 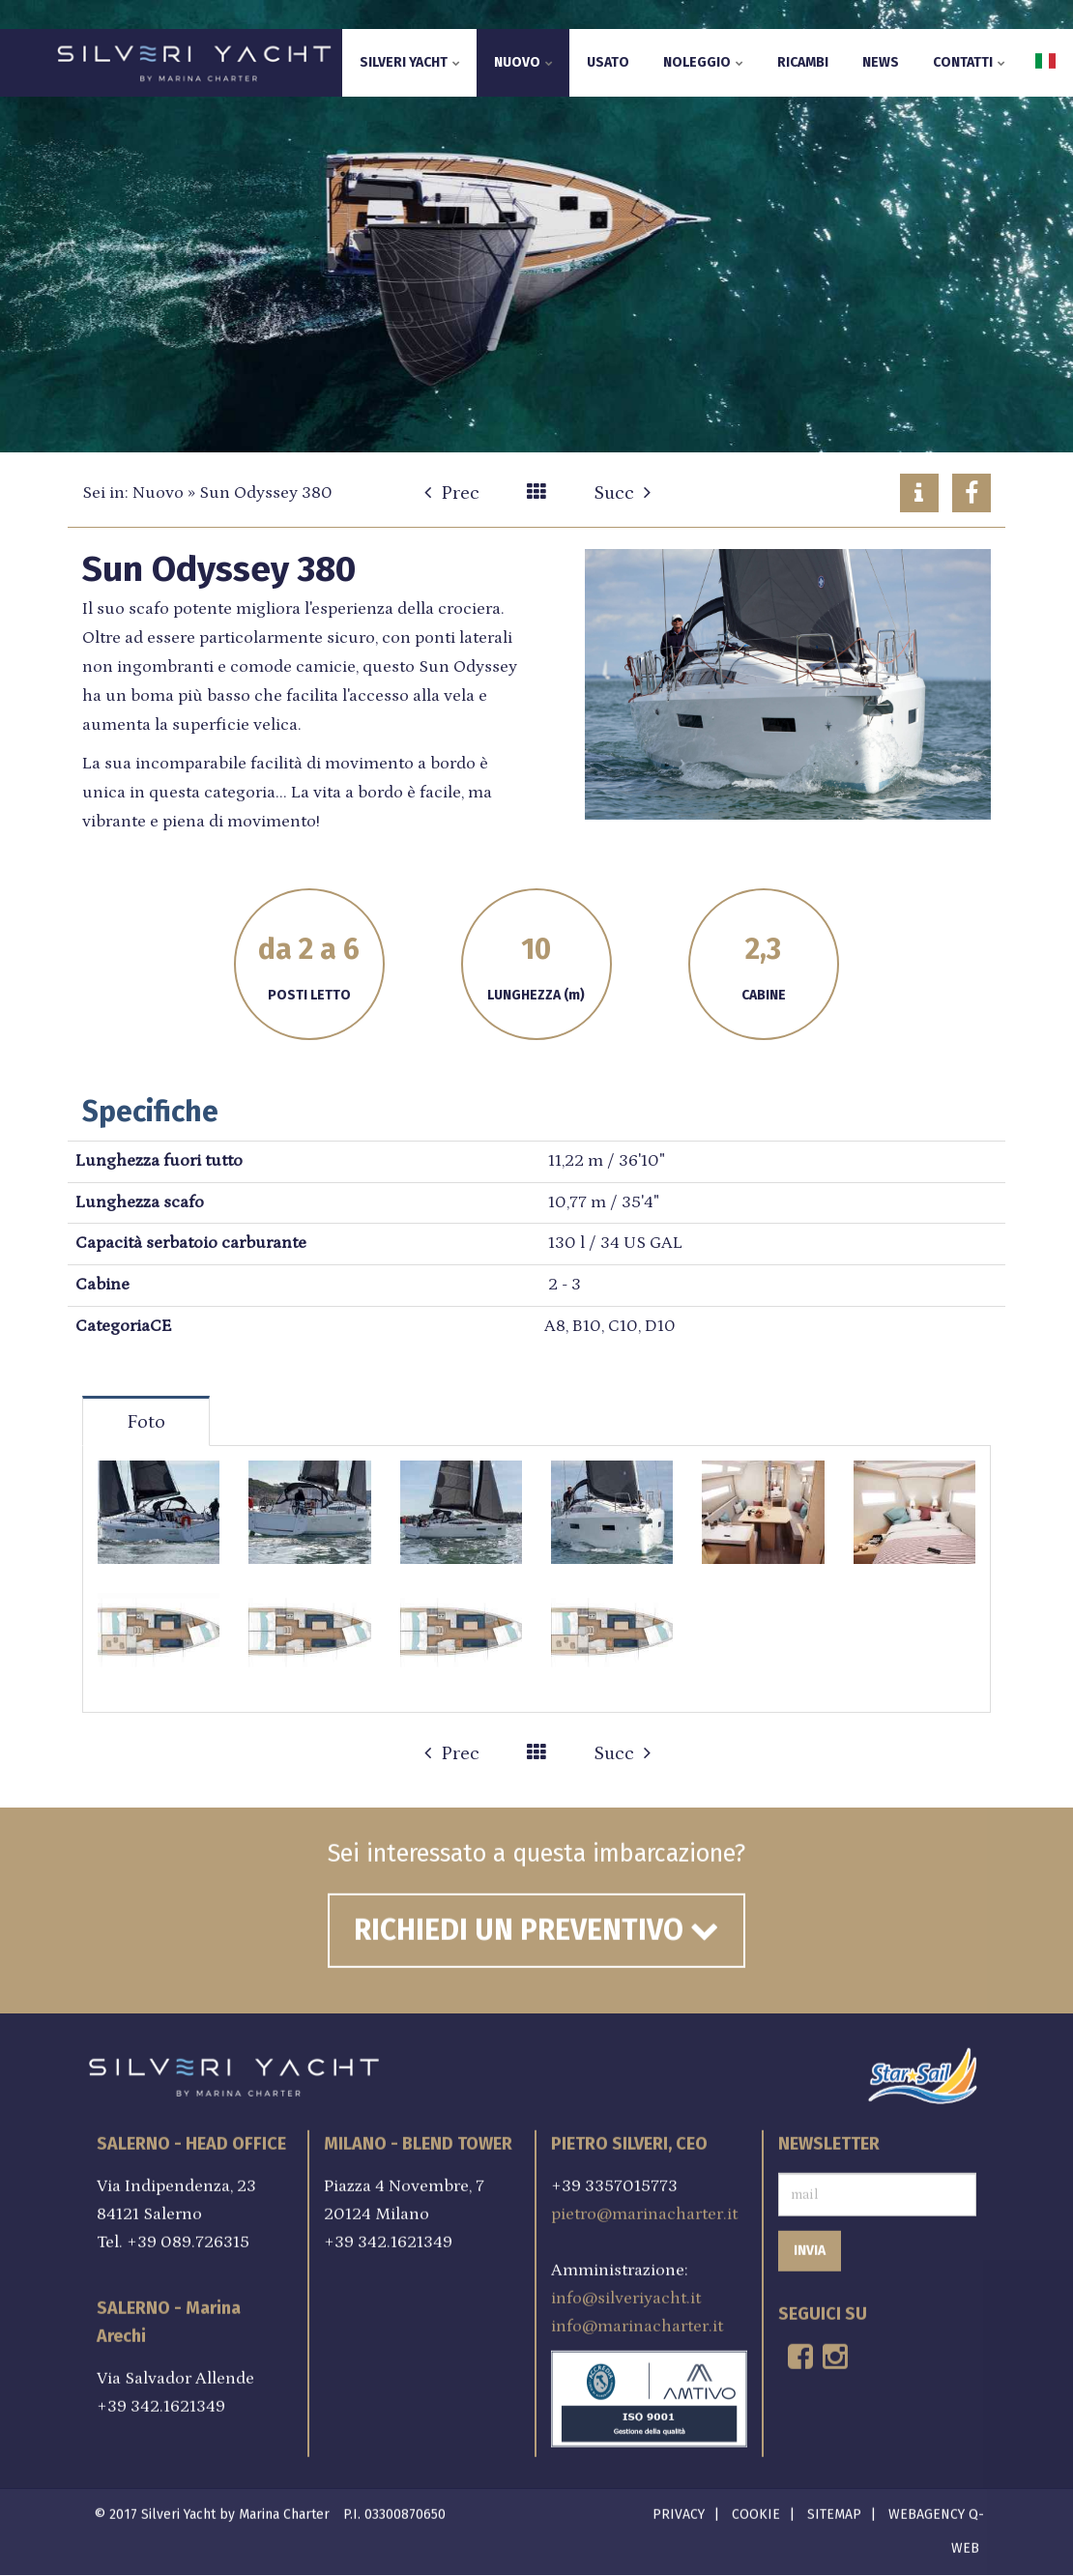 I want to click on Richiedi un preventivo, so click(x=536, y=1923).